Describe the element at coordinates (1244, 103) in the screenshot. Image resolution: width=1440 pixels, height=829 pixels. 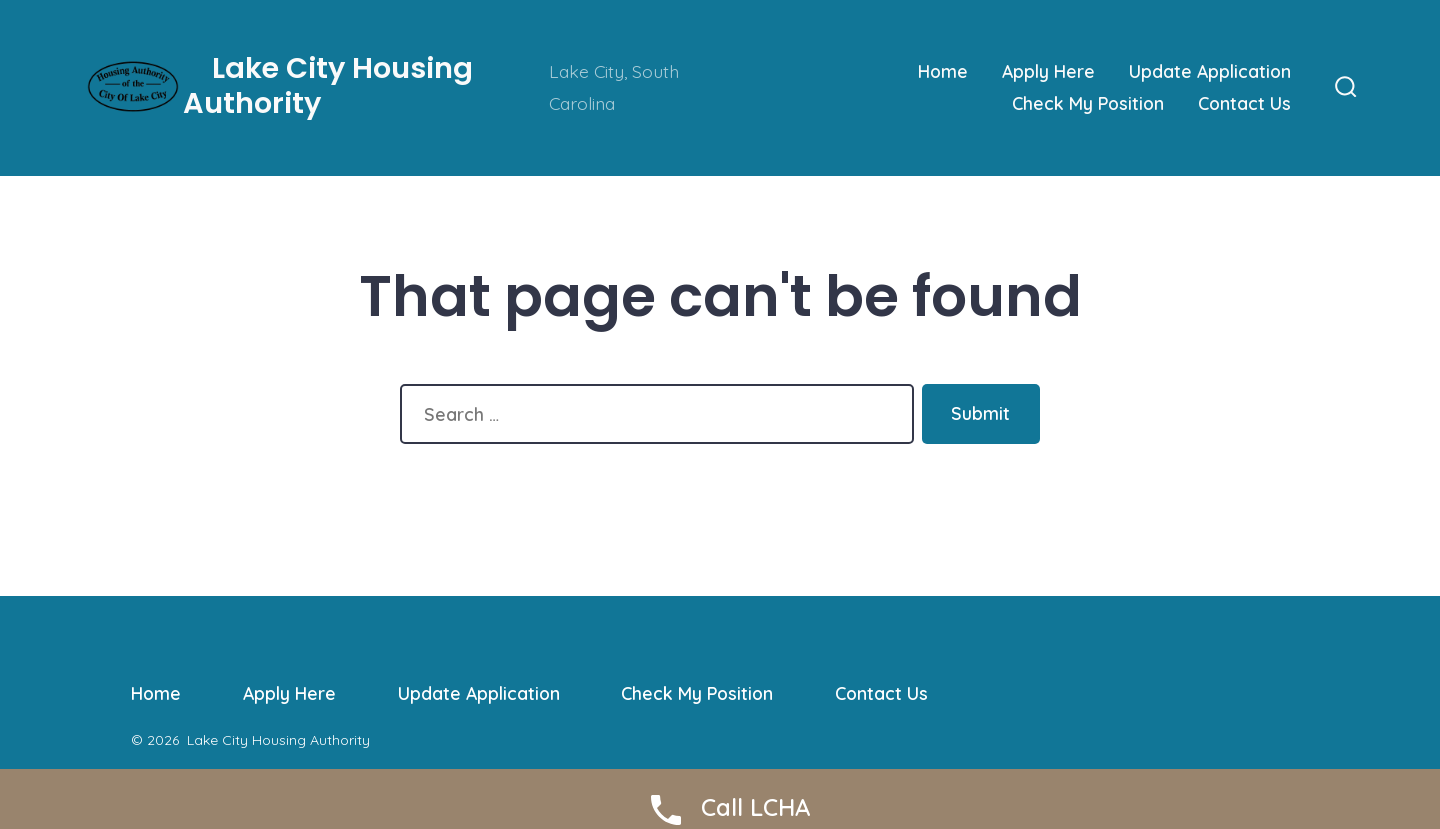
I see `Contact Us` at that location.